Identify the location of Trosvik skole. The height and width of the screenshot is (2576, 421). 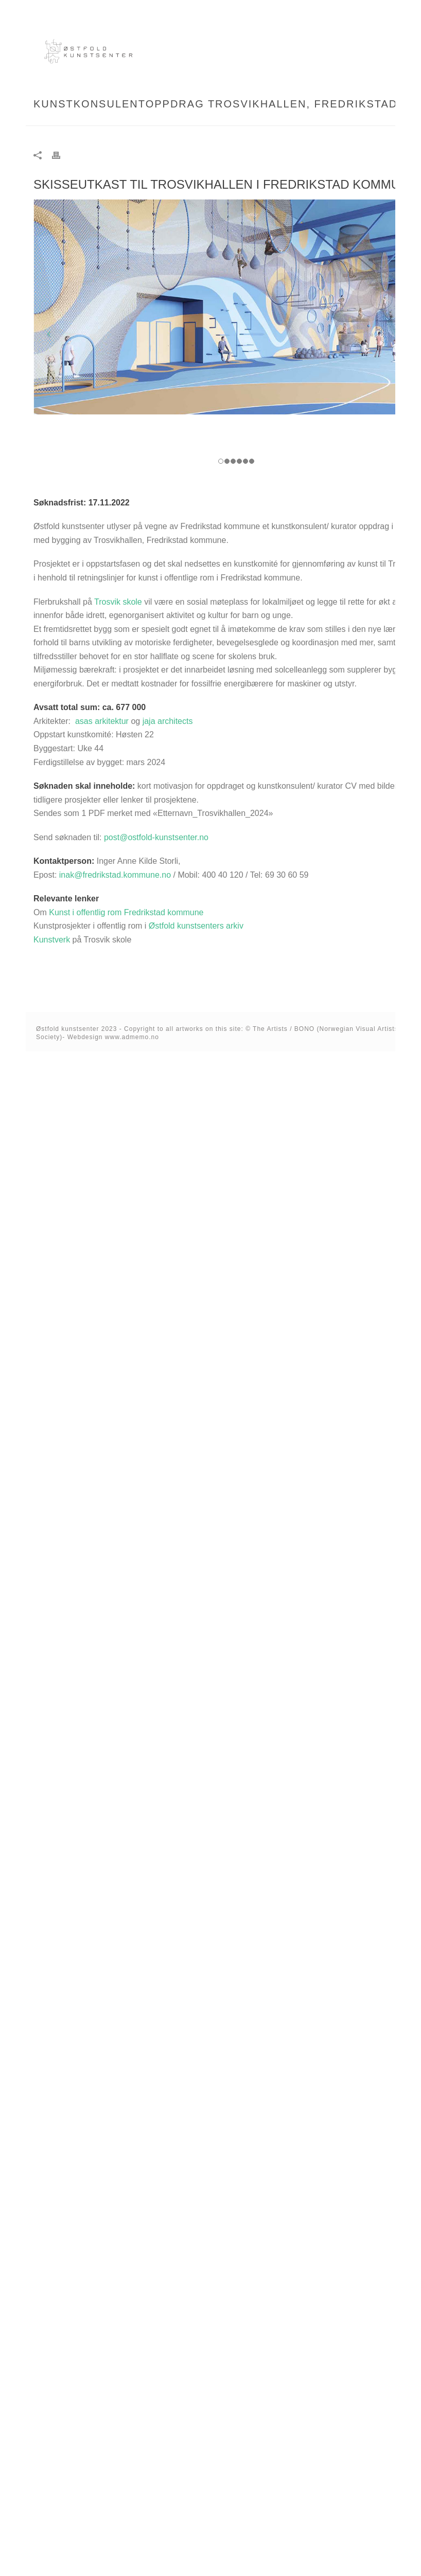
(118, 601).